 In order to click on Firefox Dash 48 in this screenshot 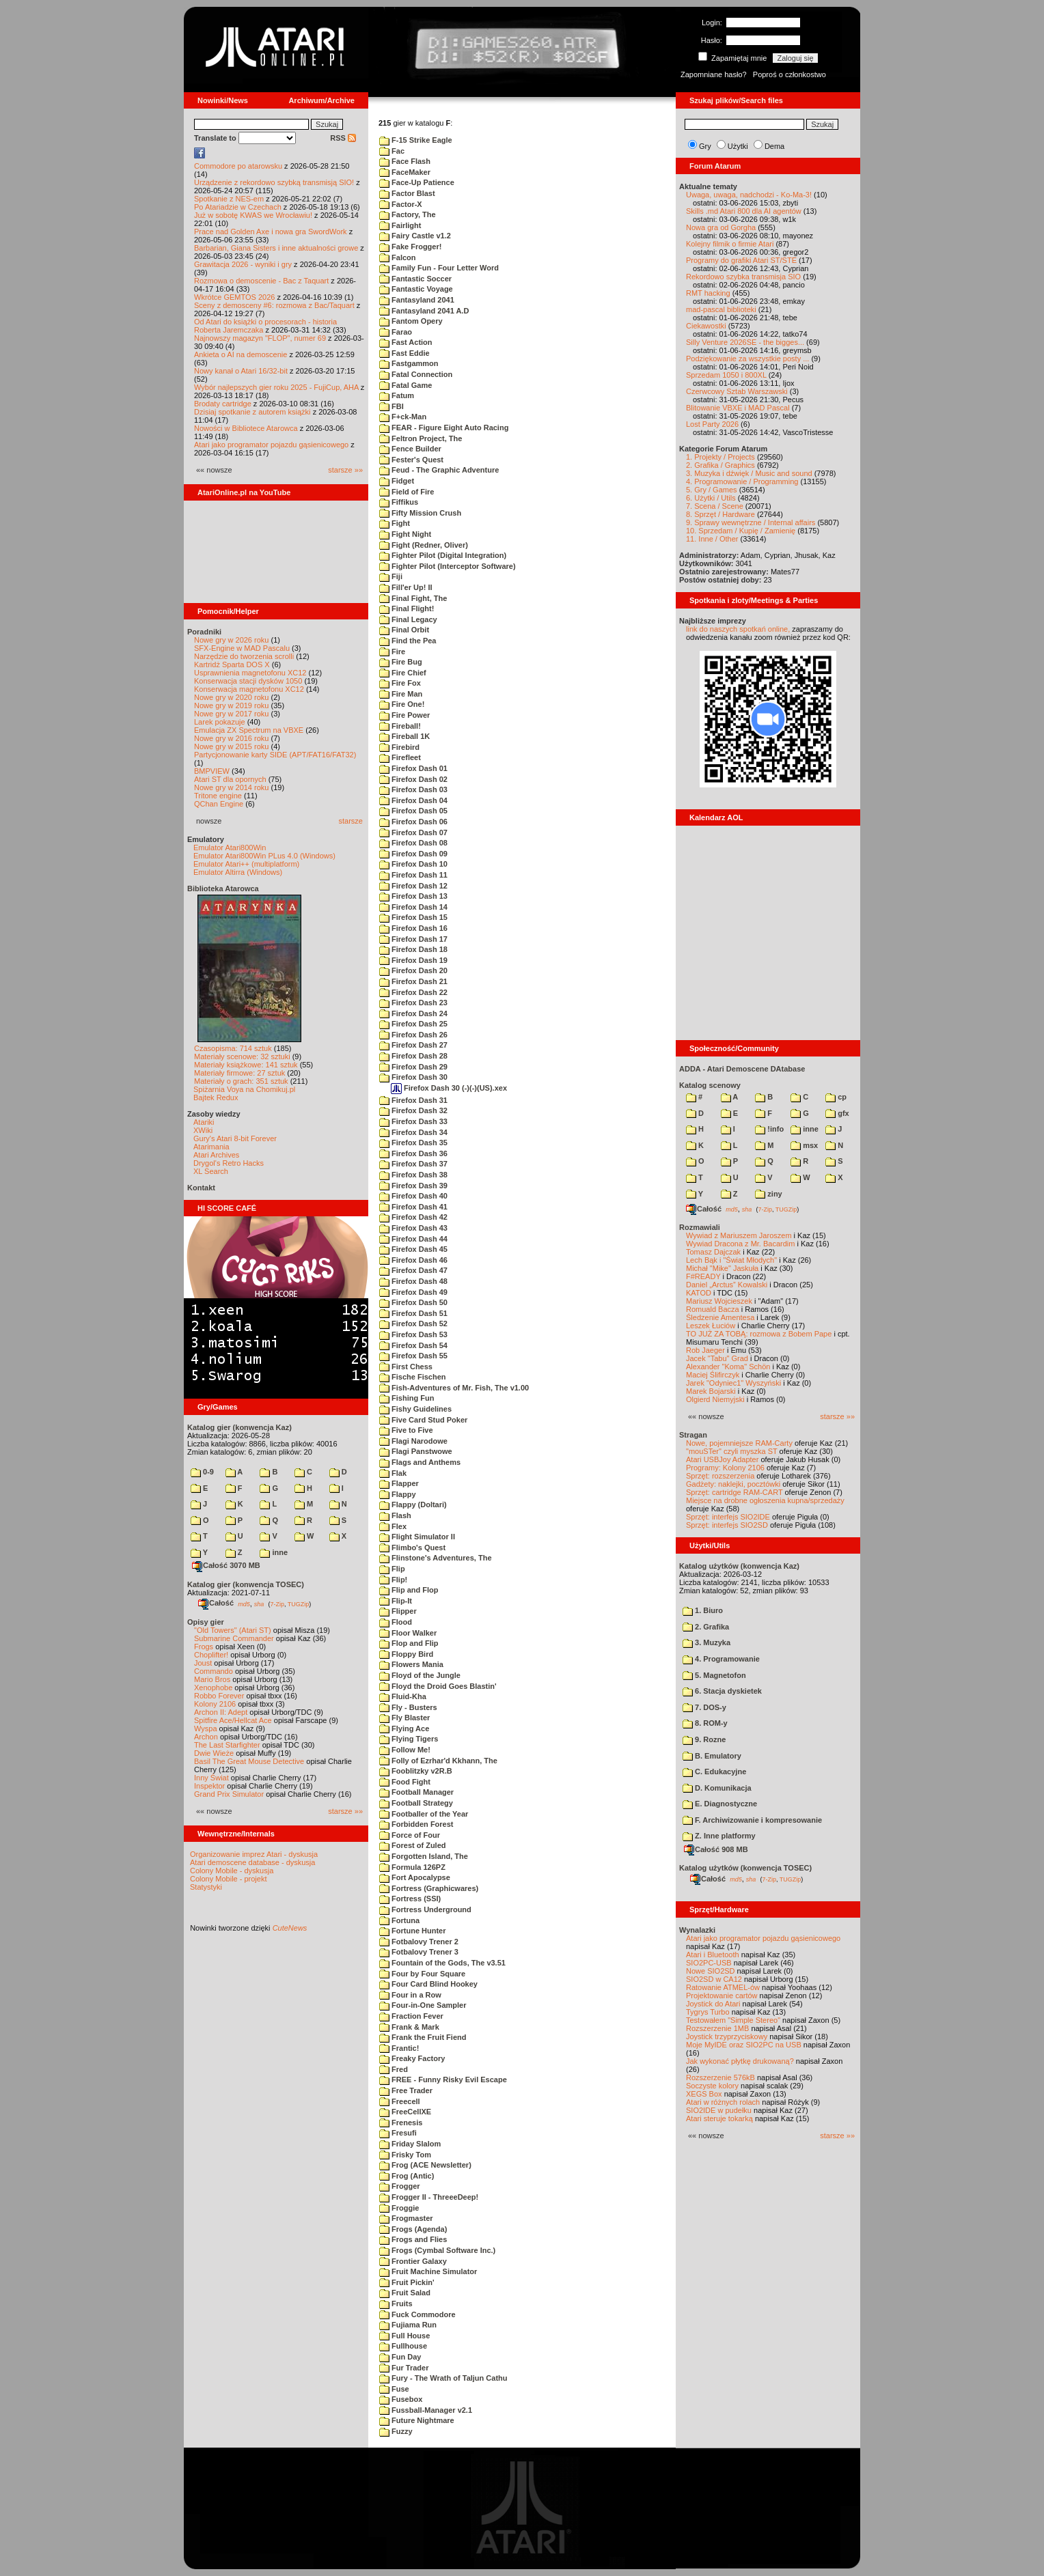, I will do `click(413, 1281)`.